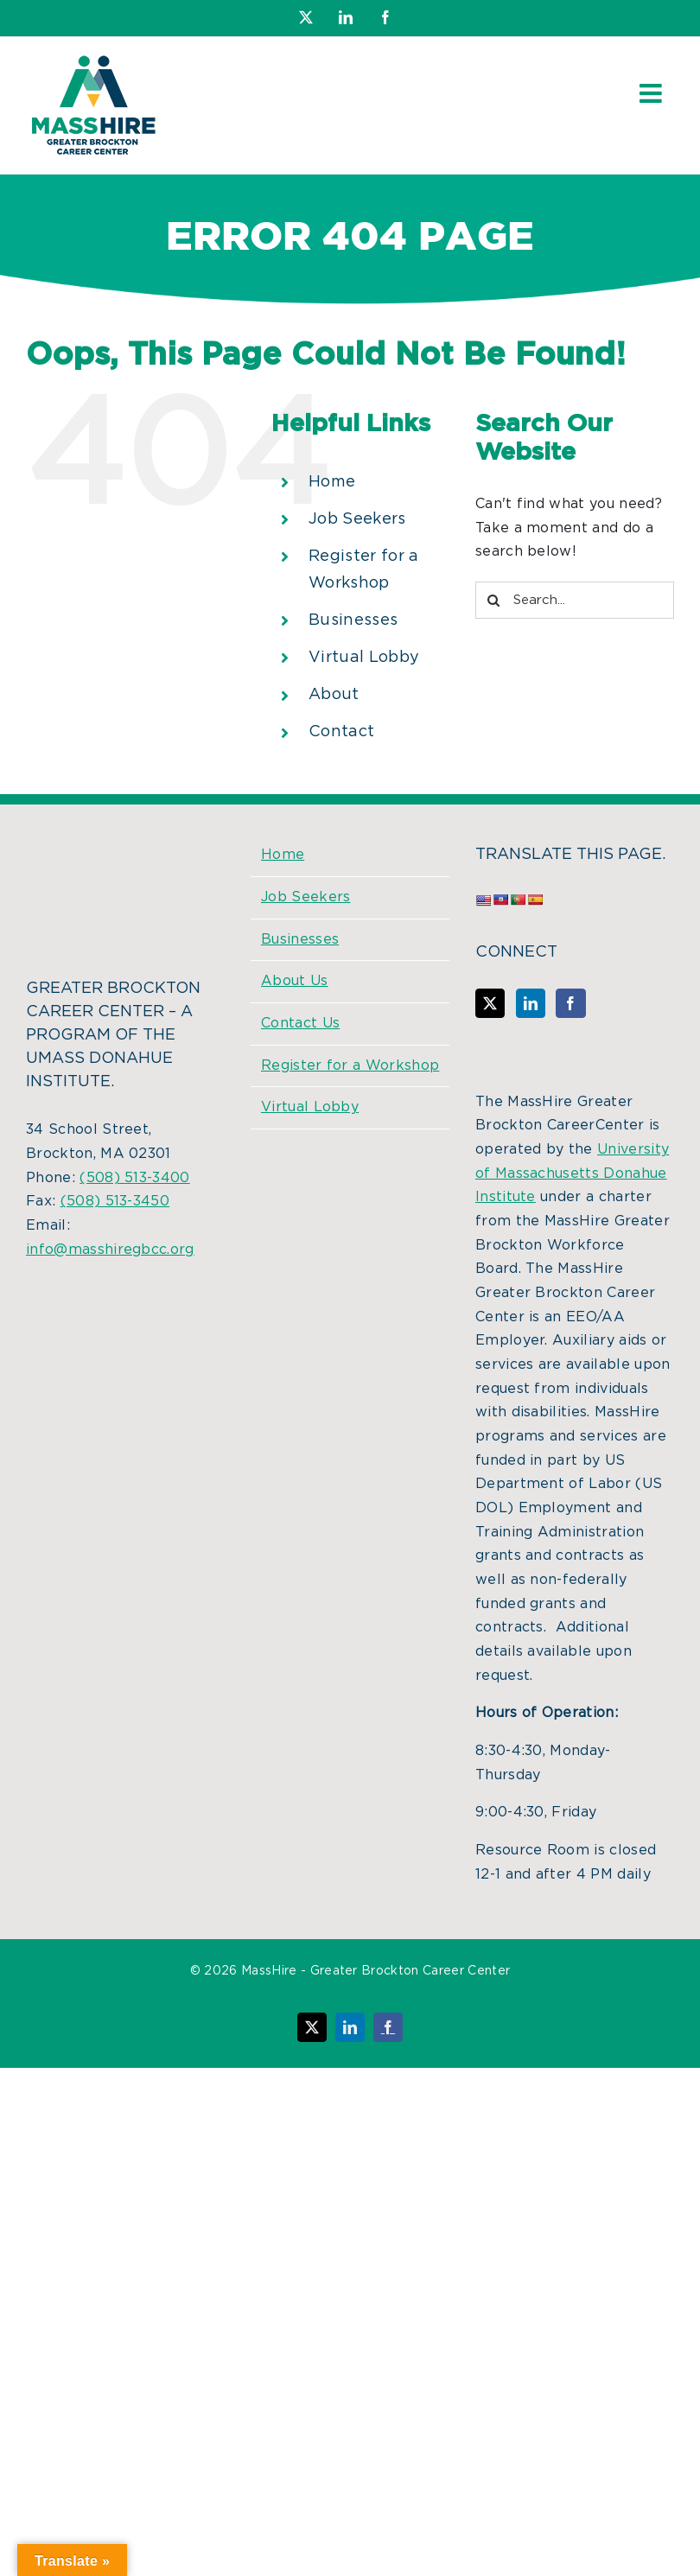 Image resolution: width=700 pixels, height=2576 pixels. Describe the element at coordinates (300, 1023) in the screenshot. I see `Contact Us` at that location.